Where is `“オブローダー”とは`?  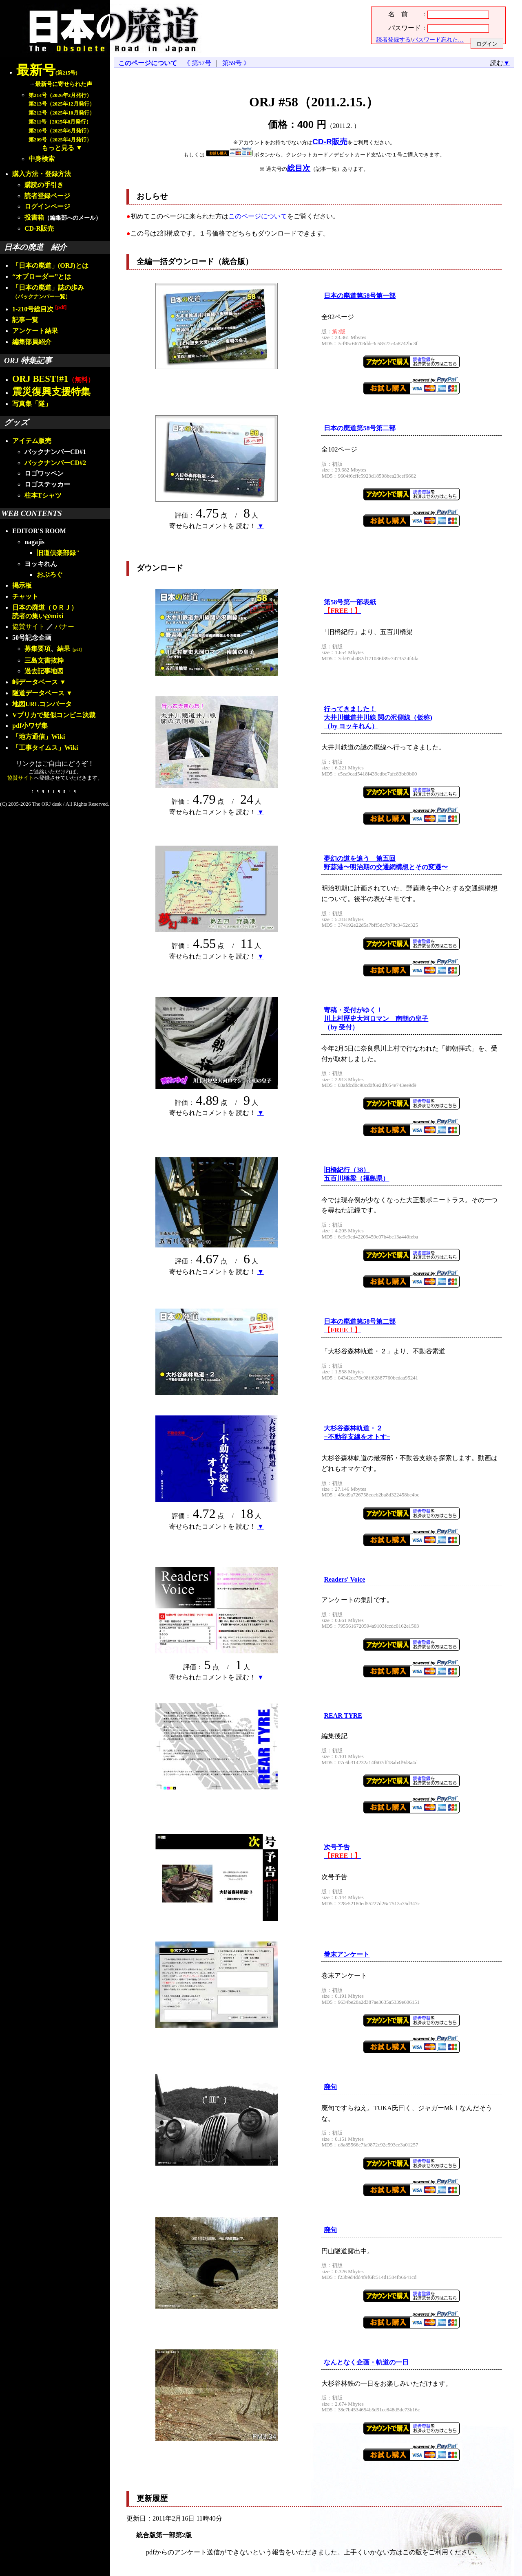 “オブローダー”とは is located at coordinates (41, 276).